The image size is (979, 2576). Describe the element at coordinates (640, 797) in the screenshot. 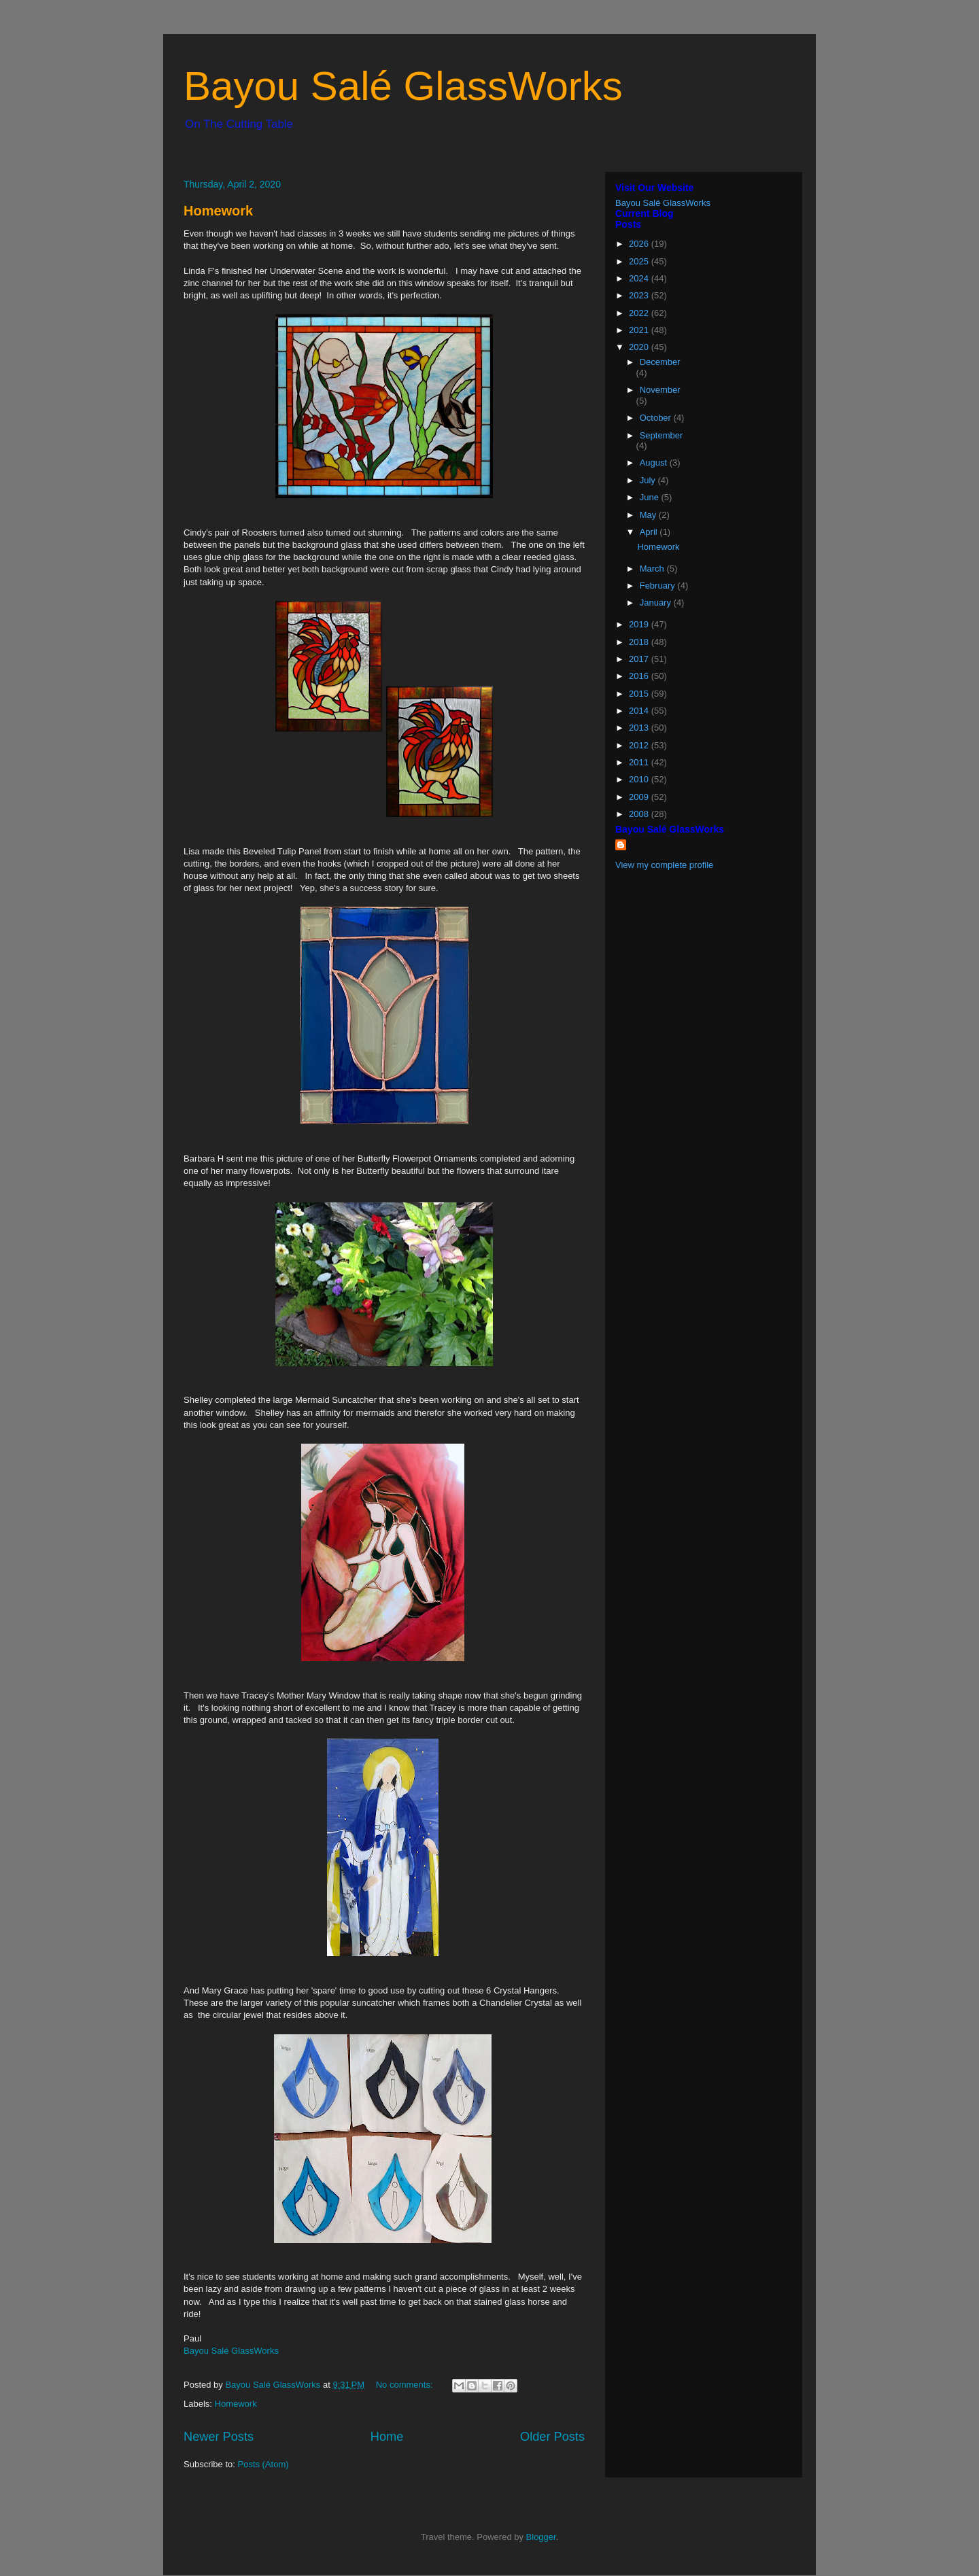

I see `2009` at that location.